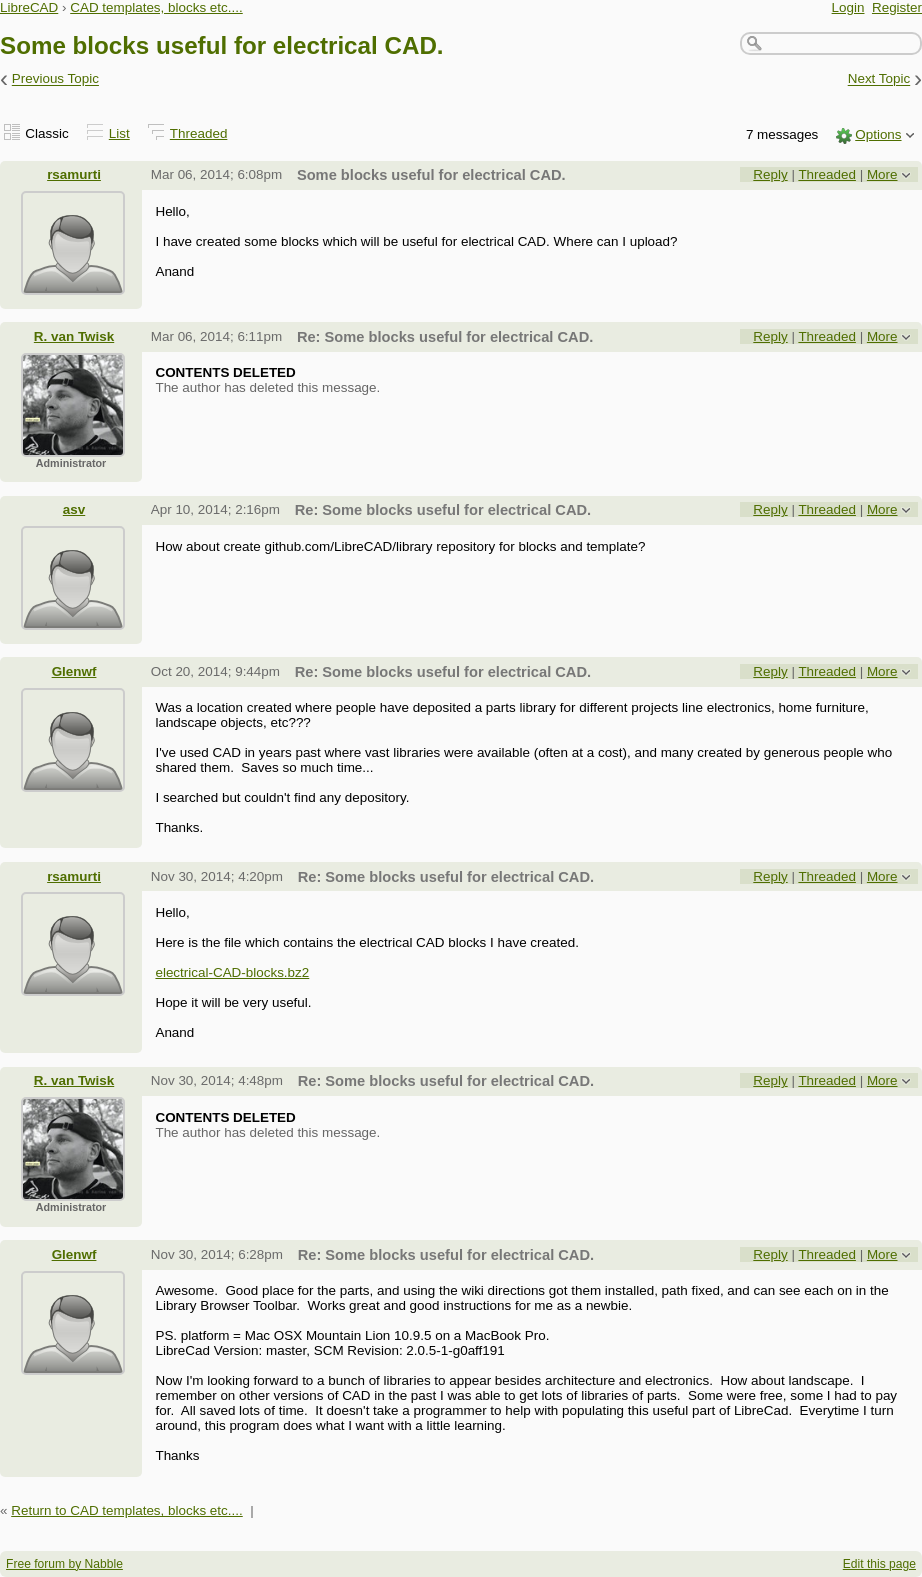 This screenshot has width=922, height=1577. I want to click on Threaded, so click(199, 133).